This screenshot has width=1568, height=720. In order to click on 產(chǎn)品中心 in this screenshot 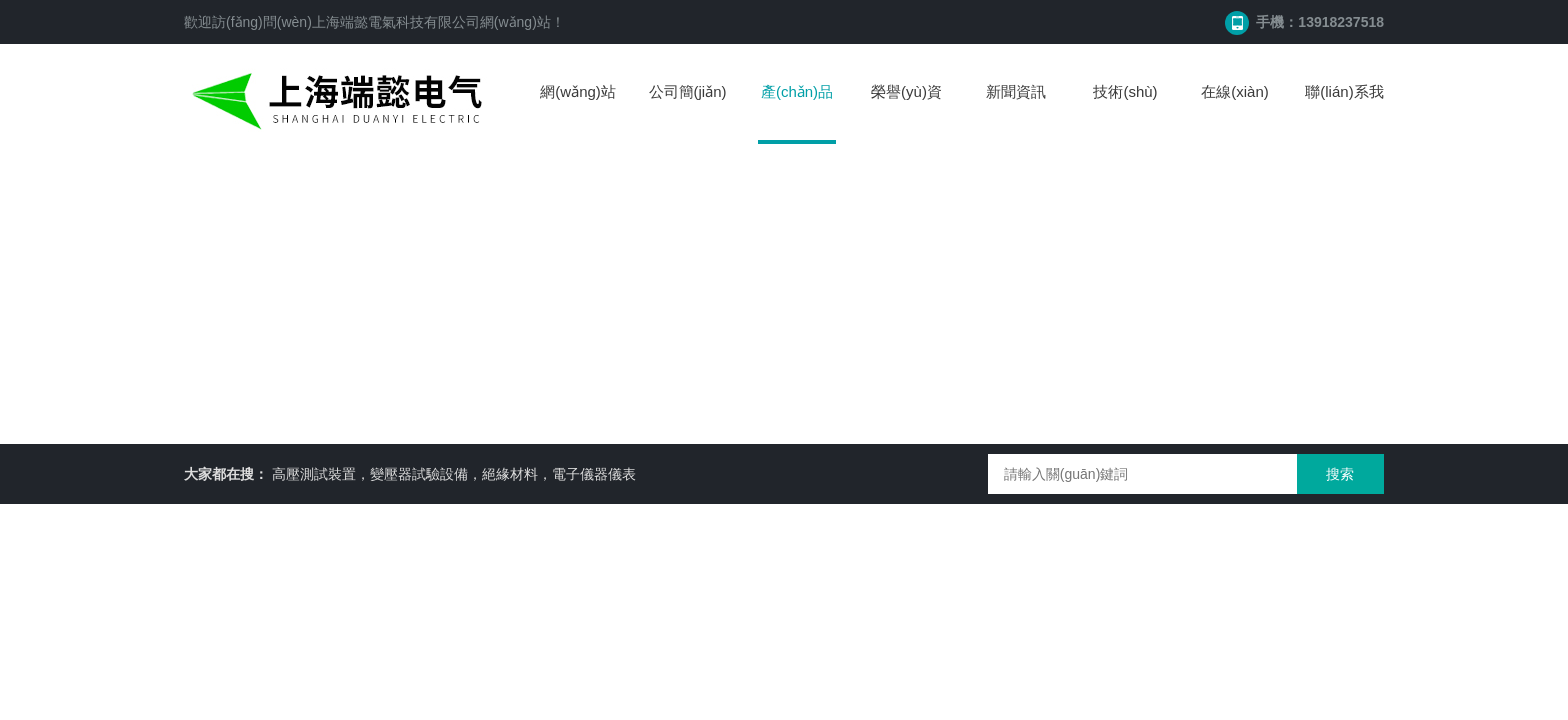, I will do `click(797, 113)`.